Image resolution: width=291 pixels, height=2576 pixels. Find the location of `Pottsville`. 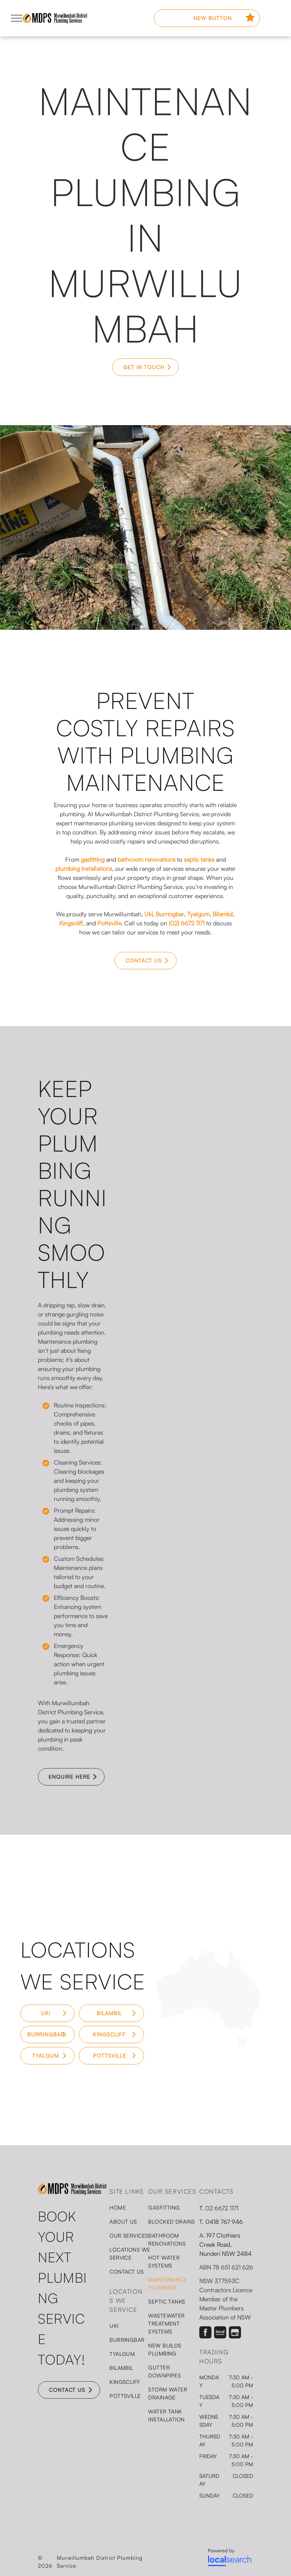

Pottsville is located at coordinates (109, 923).